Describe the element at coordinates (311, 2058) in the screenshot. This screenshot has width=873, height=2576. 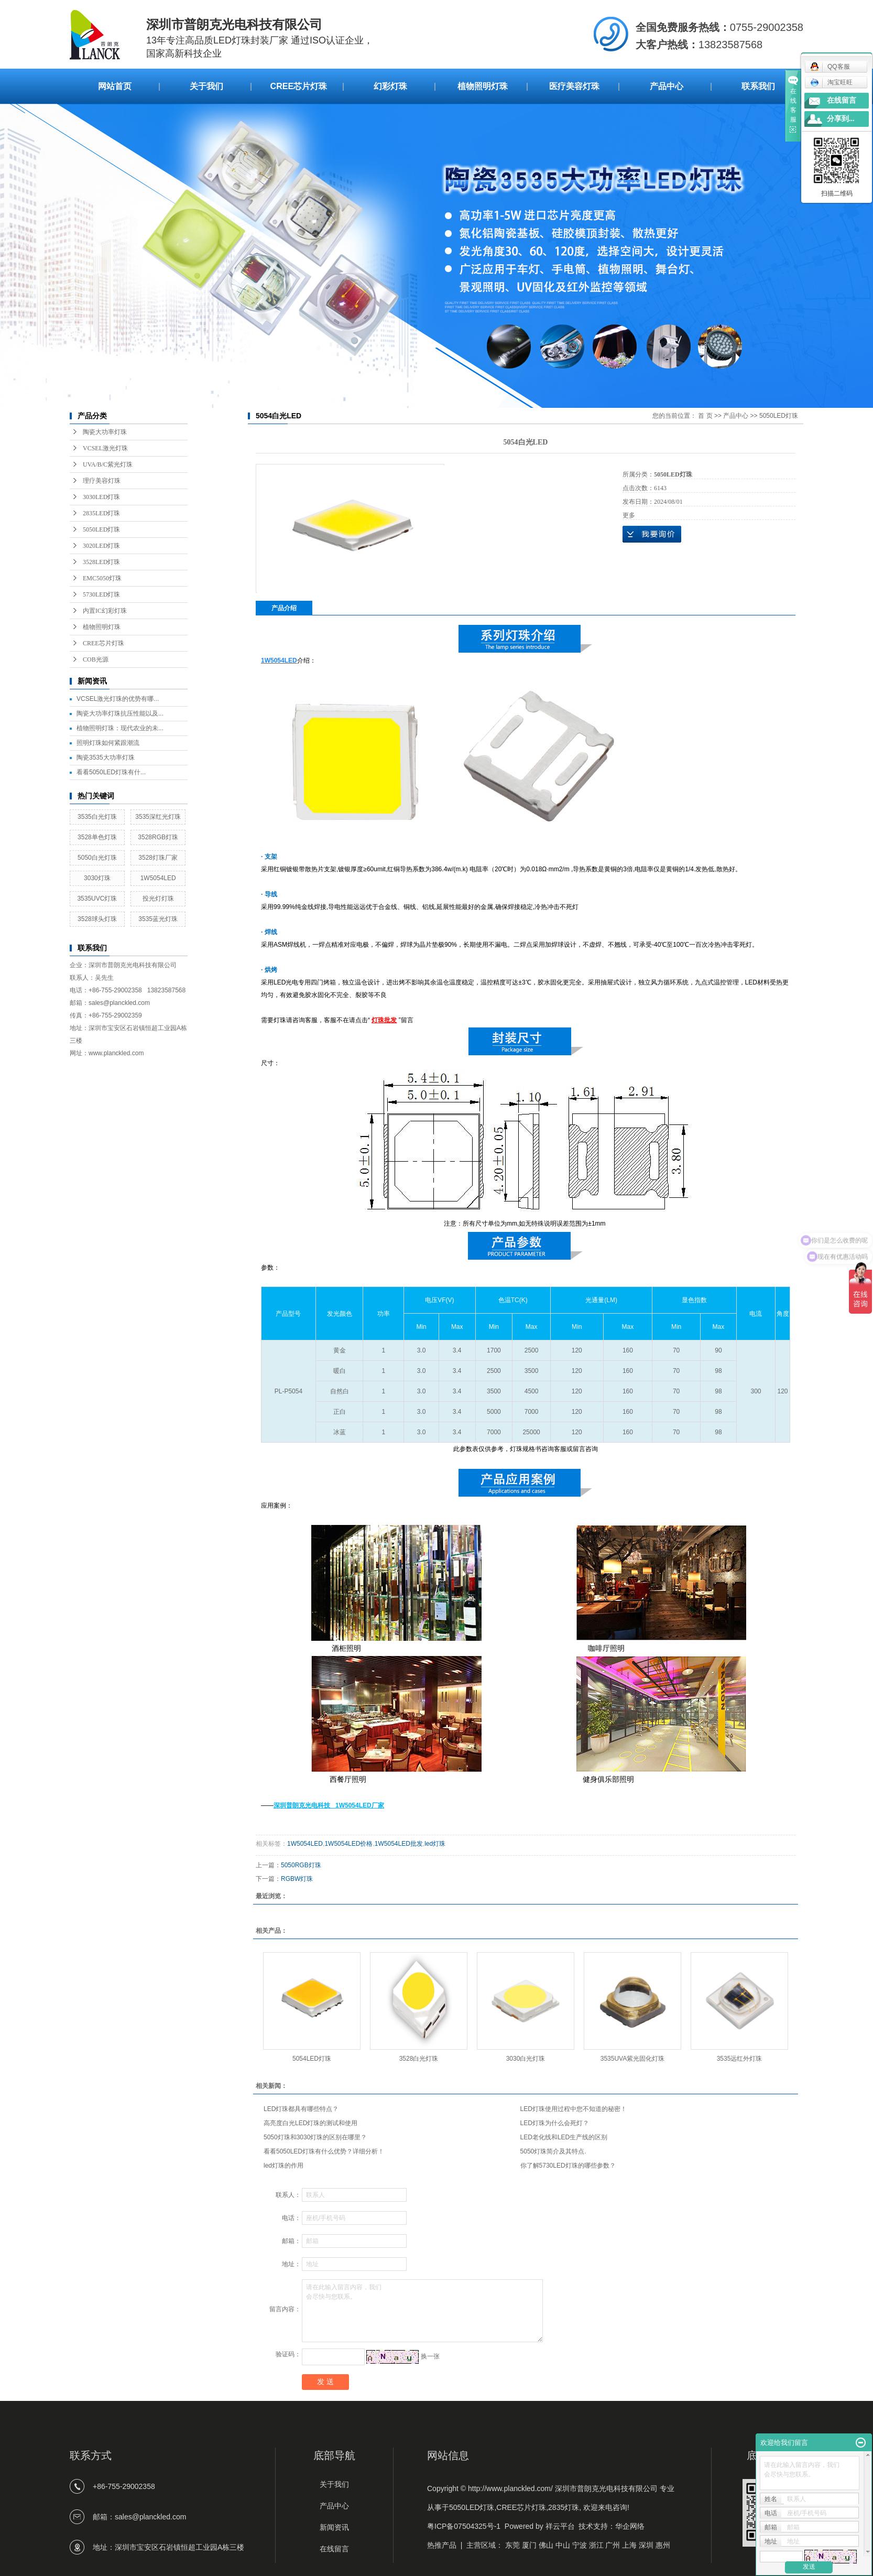
I see `5054LED灯珠` at that location.